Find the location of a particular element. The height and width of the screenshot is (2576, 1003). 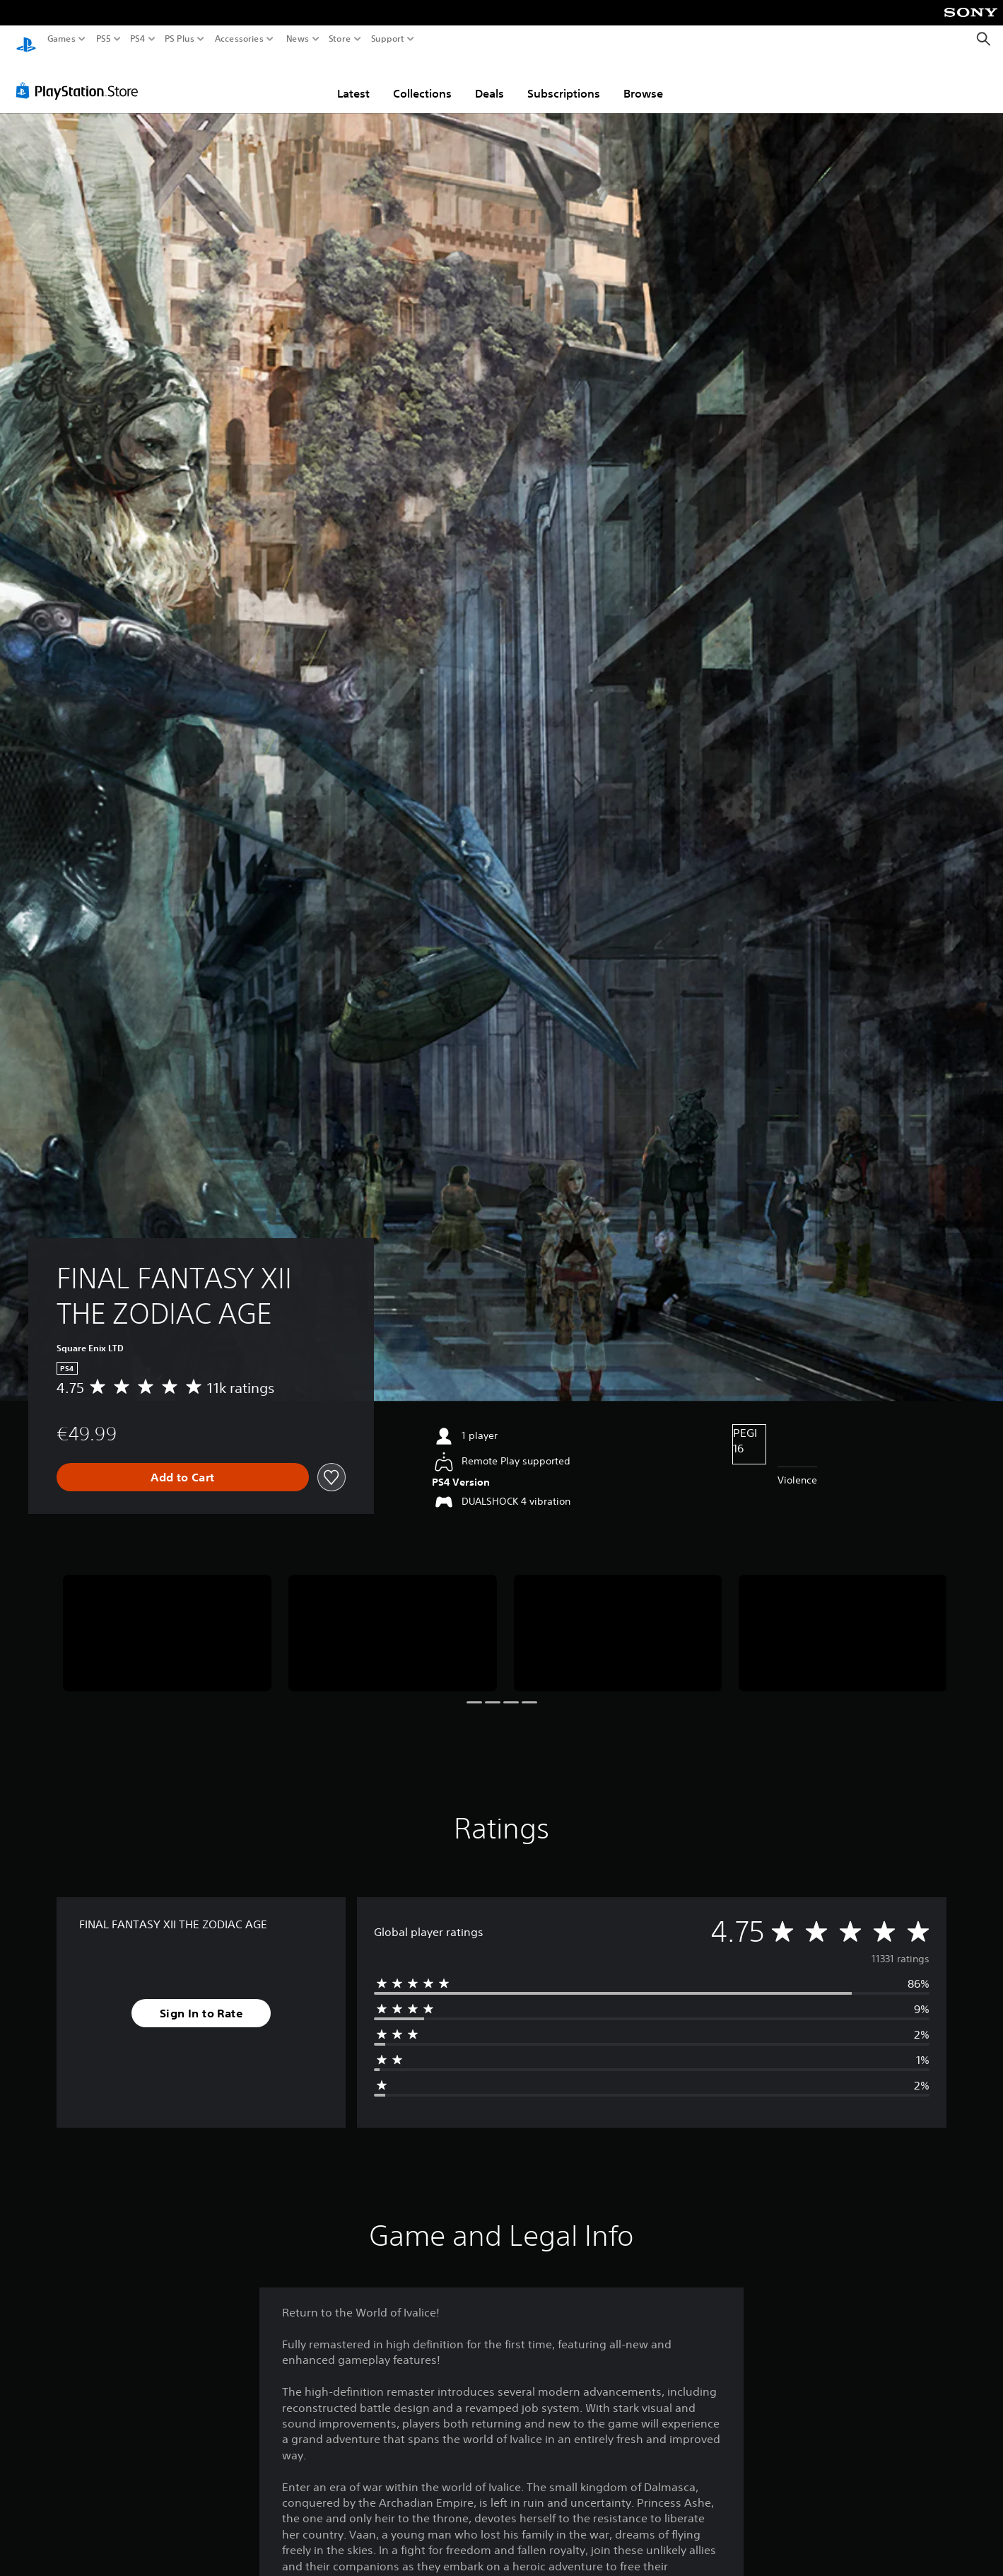

PS4 is located at coordinates (138, 39).